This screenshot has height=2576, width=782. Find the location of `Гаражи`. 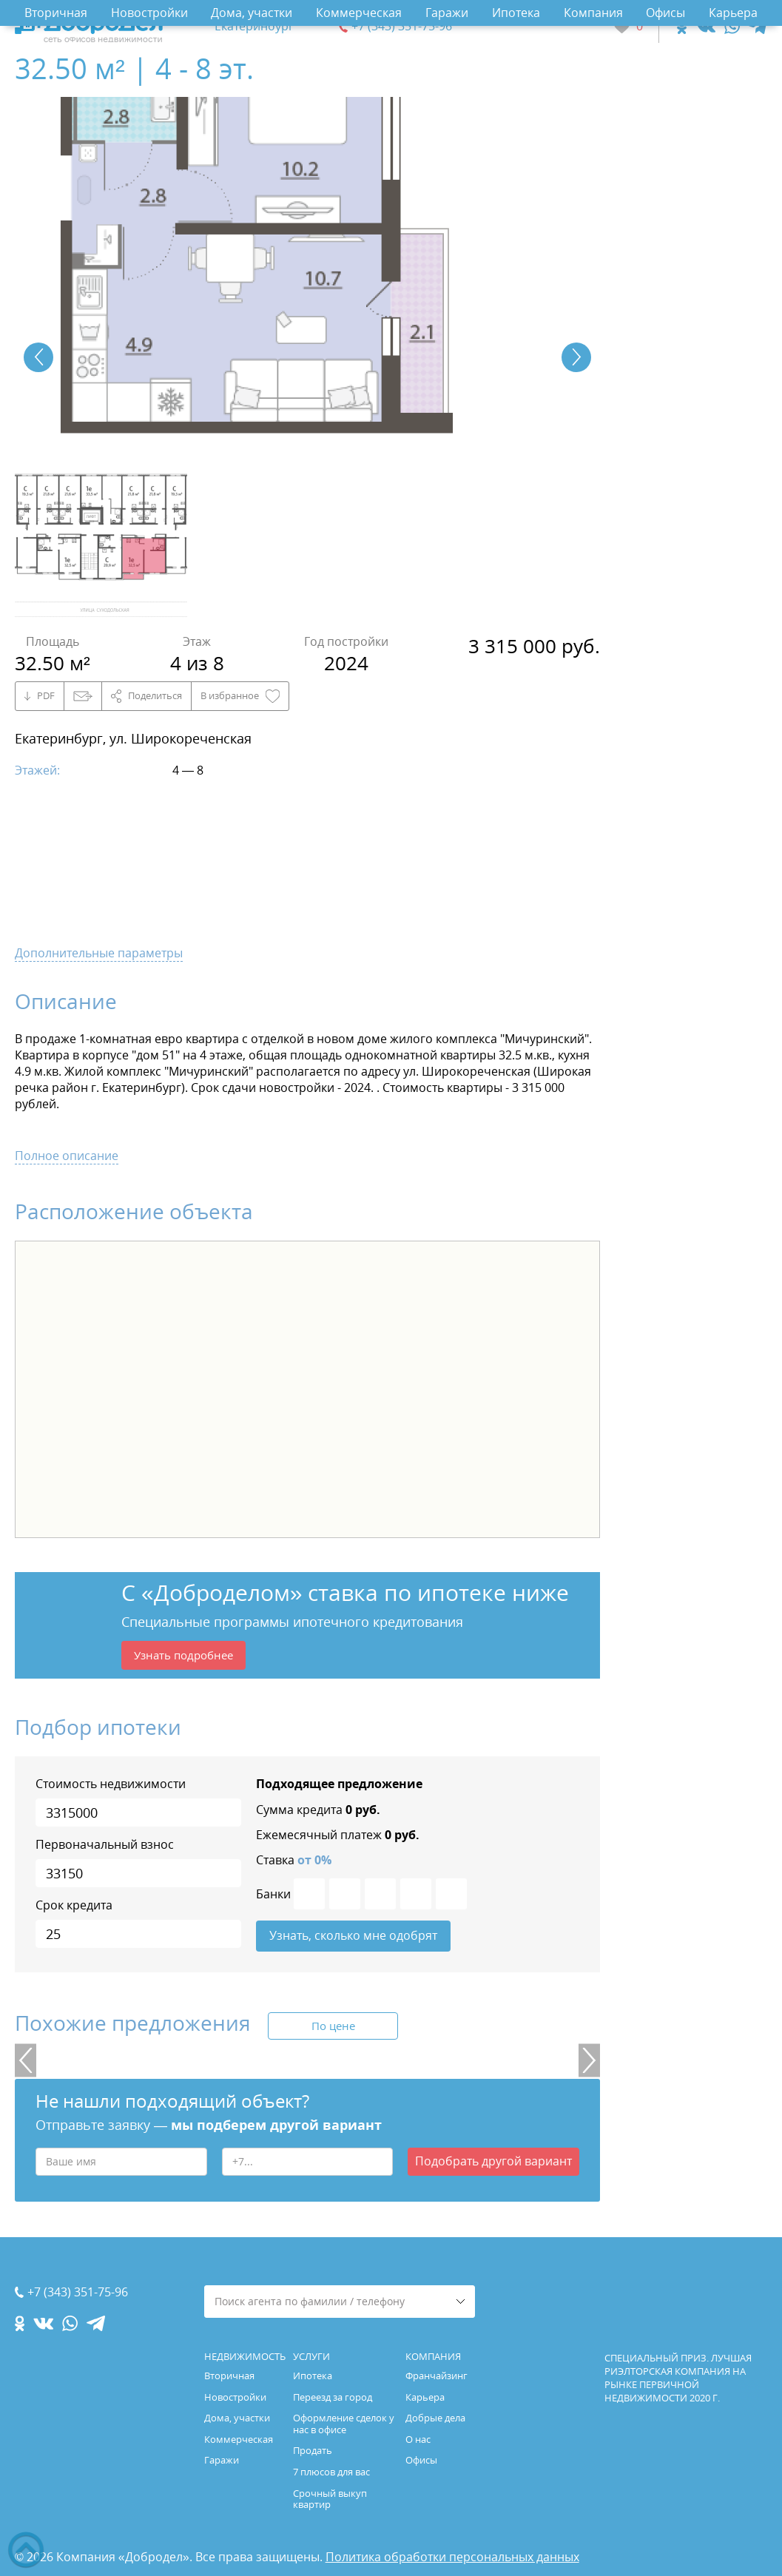

Гаражи is located at coordinates (446, 12).